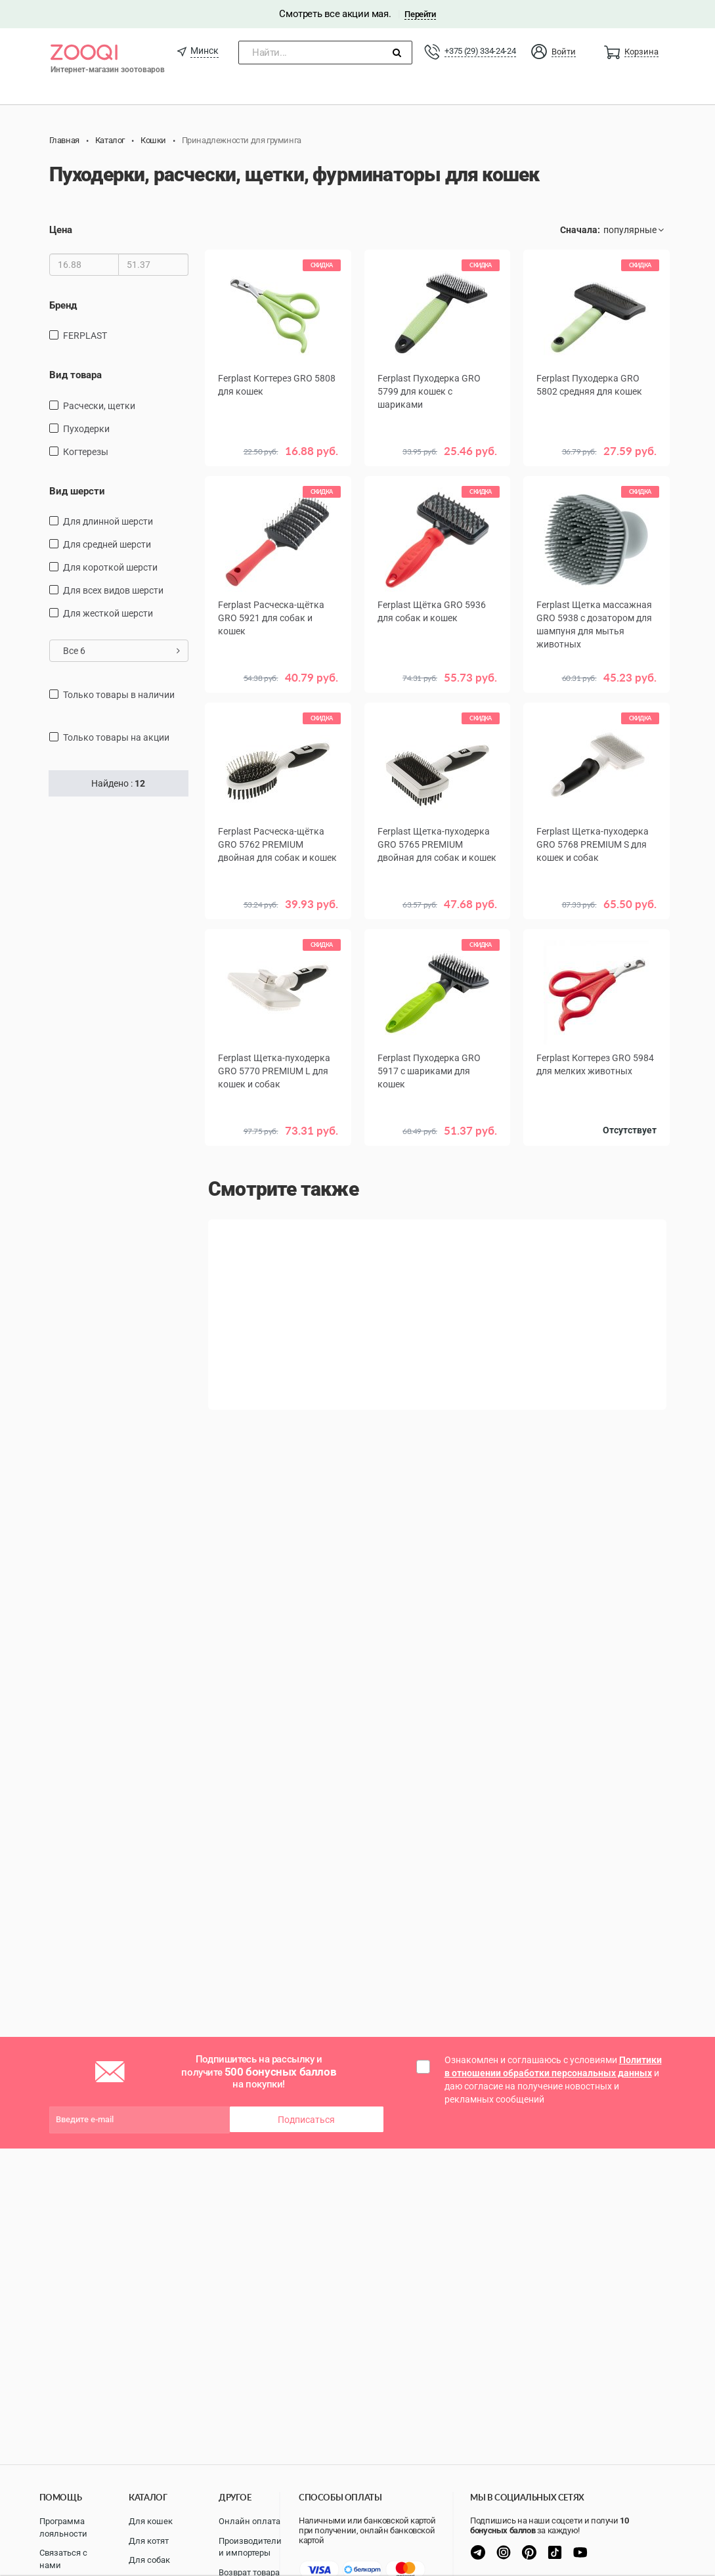 This screenshot has height=2576, width=715. Describe the element at coordinates (249, 2521) in the screenshot. I see `Онлайн оплата` at that location.